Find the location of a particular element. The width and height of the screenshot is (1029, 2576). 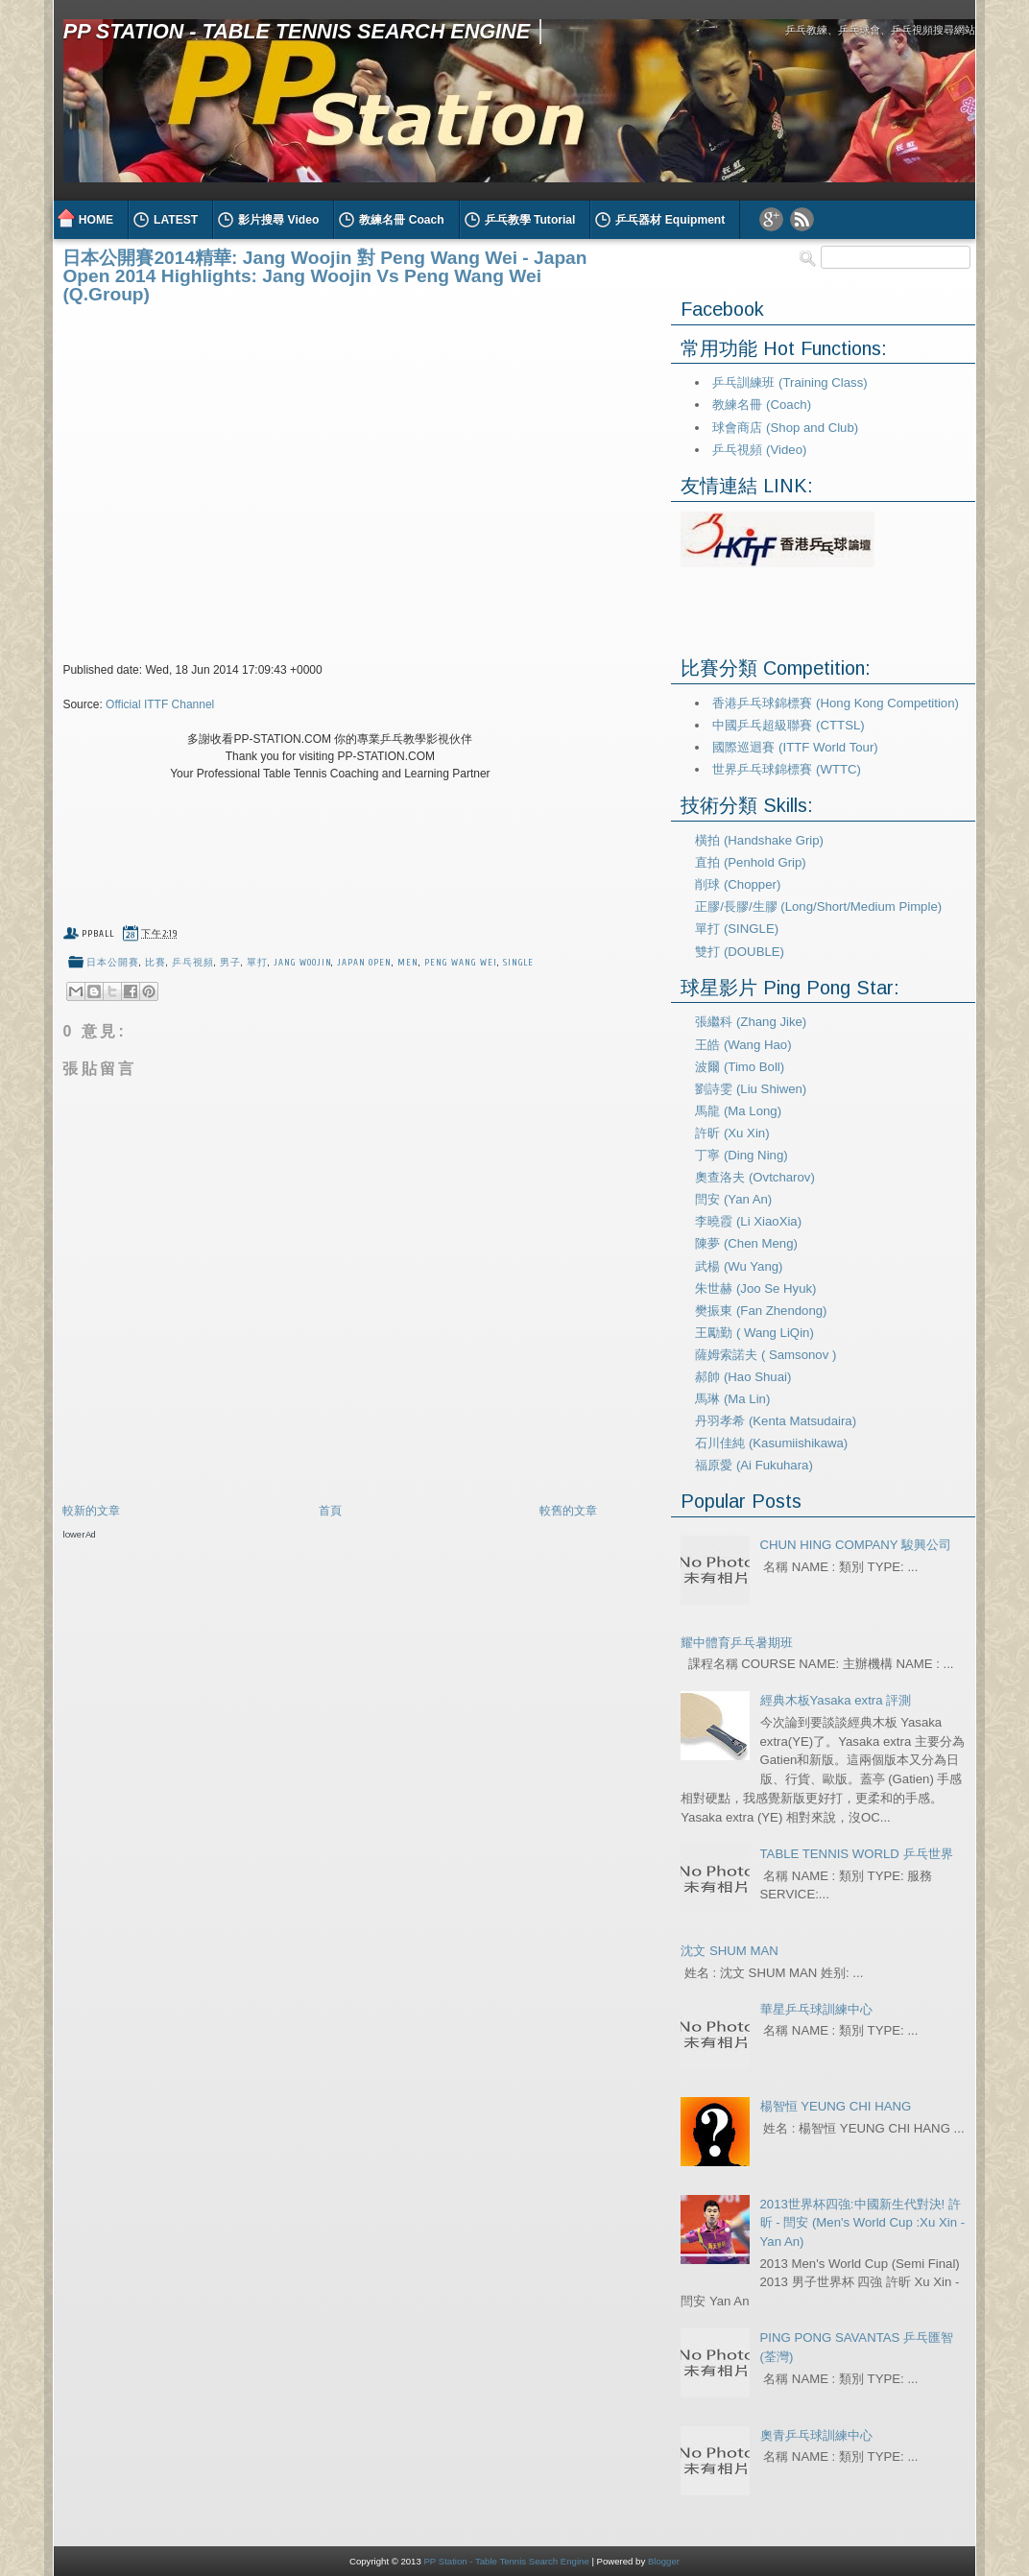

陳夢 (Chen Meng) is located at coordinates (746, 1243).